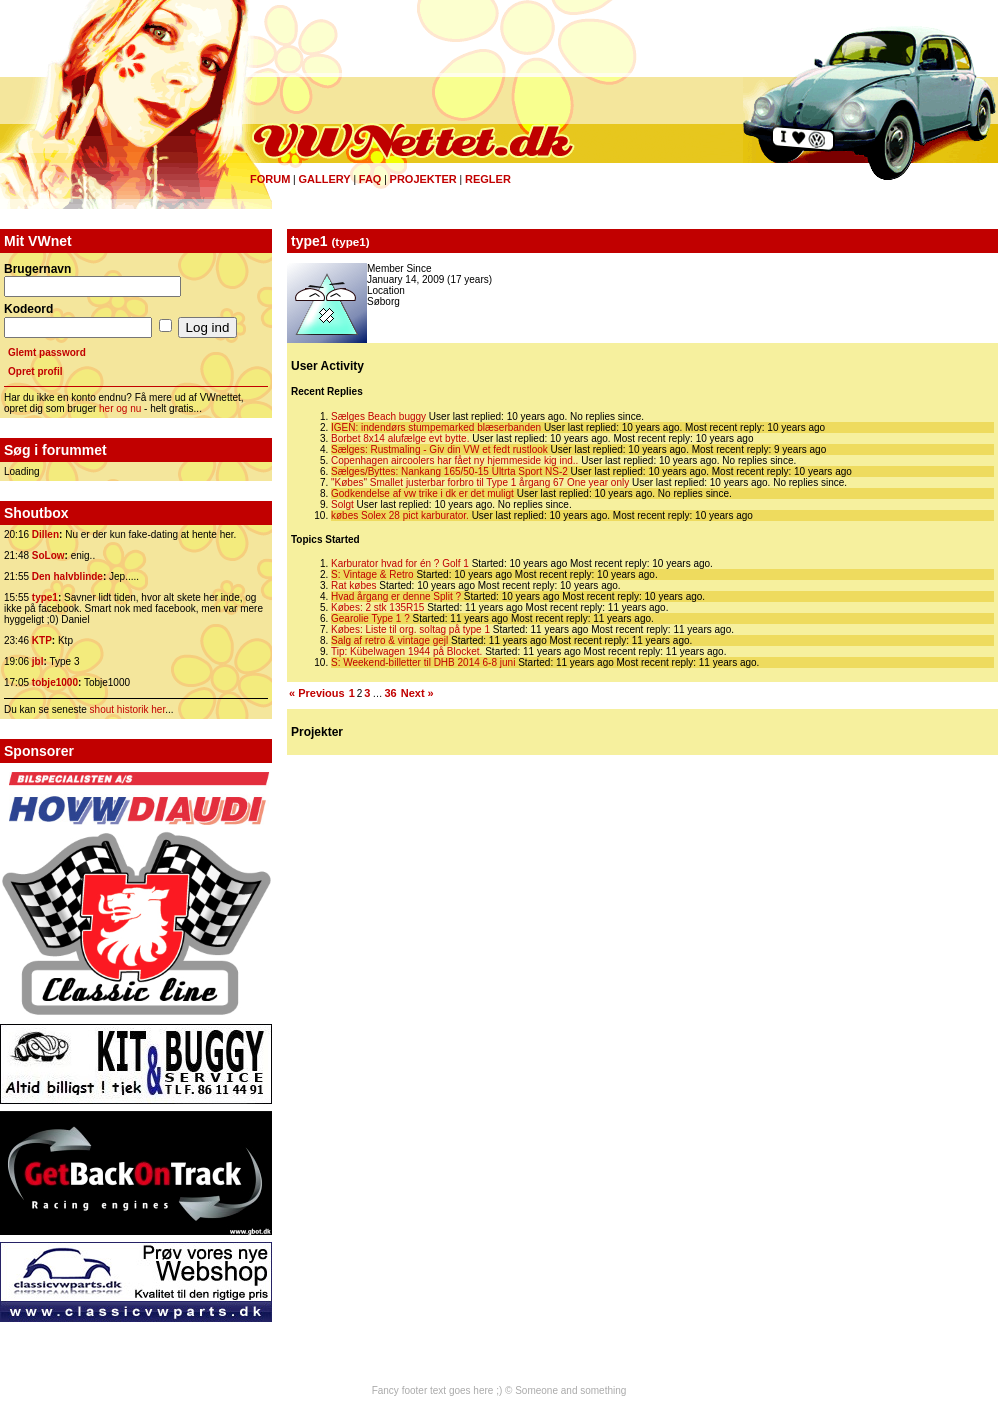 The height and width of the screenshot is (1406, 998). What do you see at coordinates (449, 471) in the screenshot?
I see `Sælges/Byttes: Nankang 165/50-15 Ultrta Sport NS-2` at bounding box center [449, 471].